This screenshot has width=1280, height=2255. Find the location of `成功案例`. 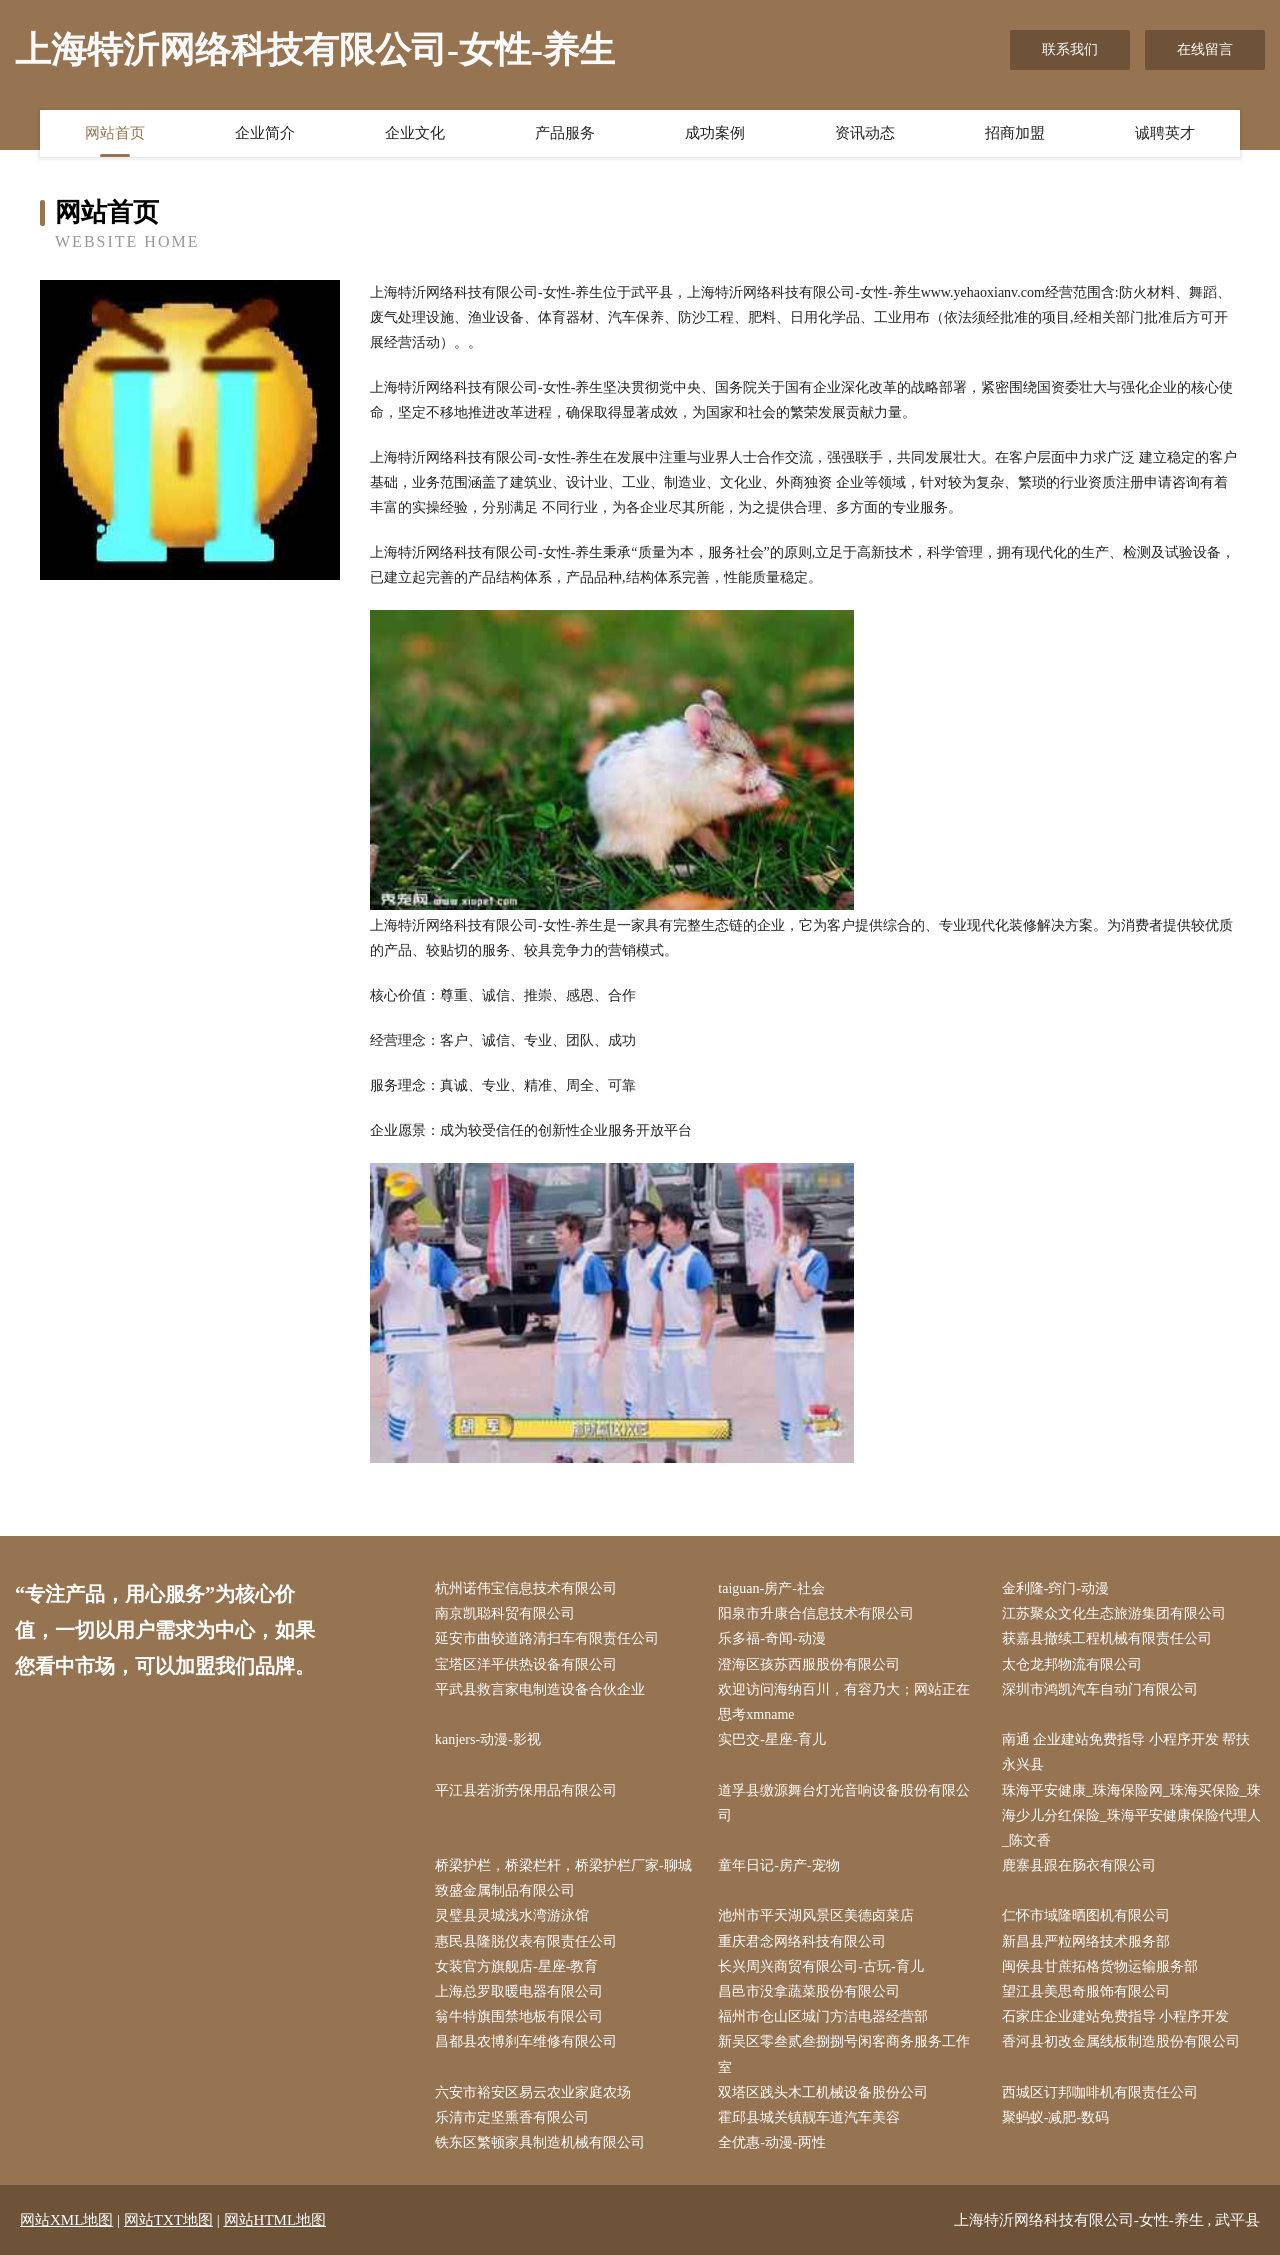

成功案例 is located at coordinates (715, 133).